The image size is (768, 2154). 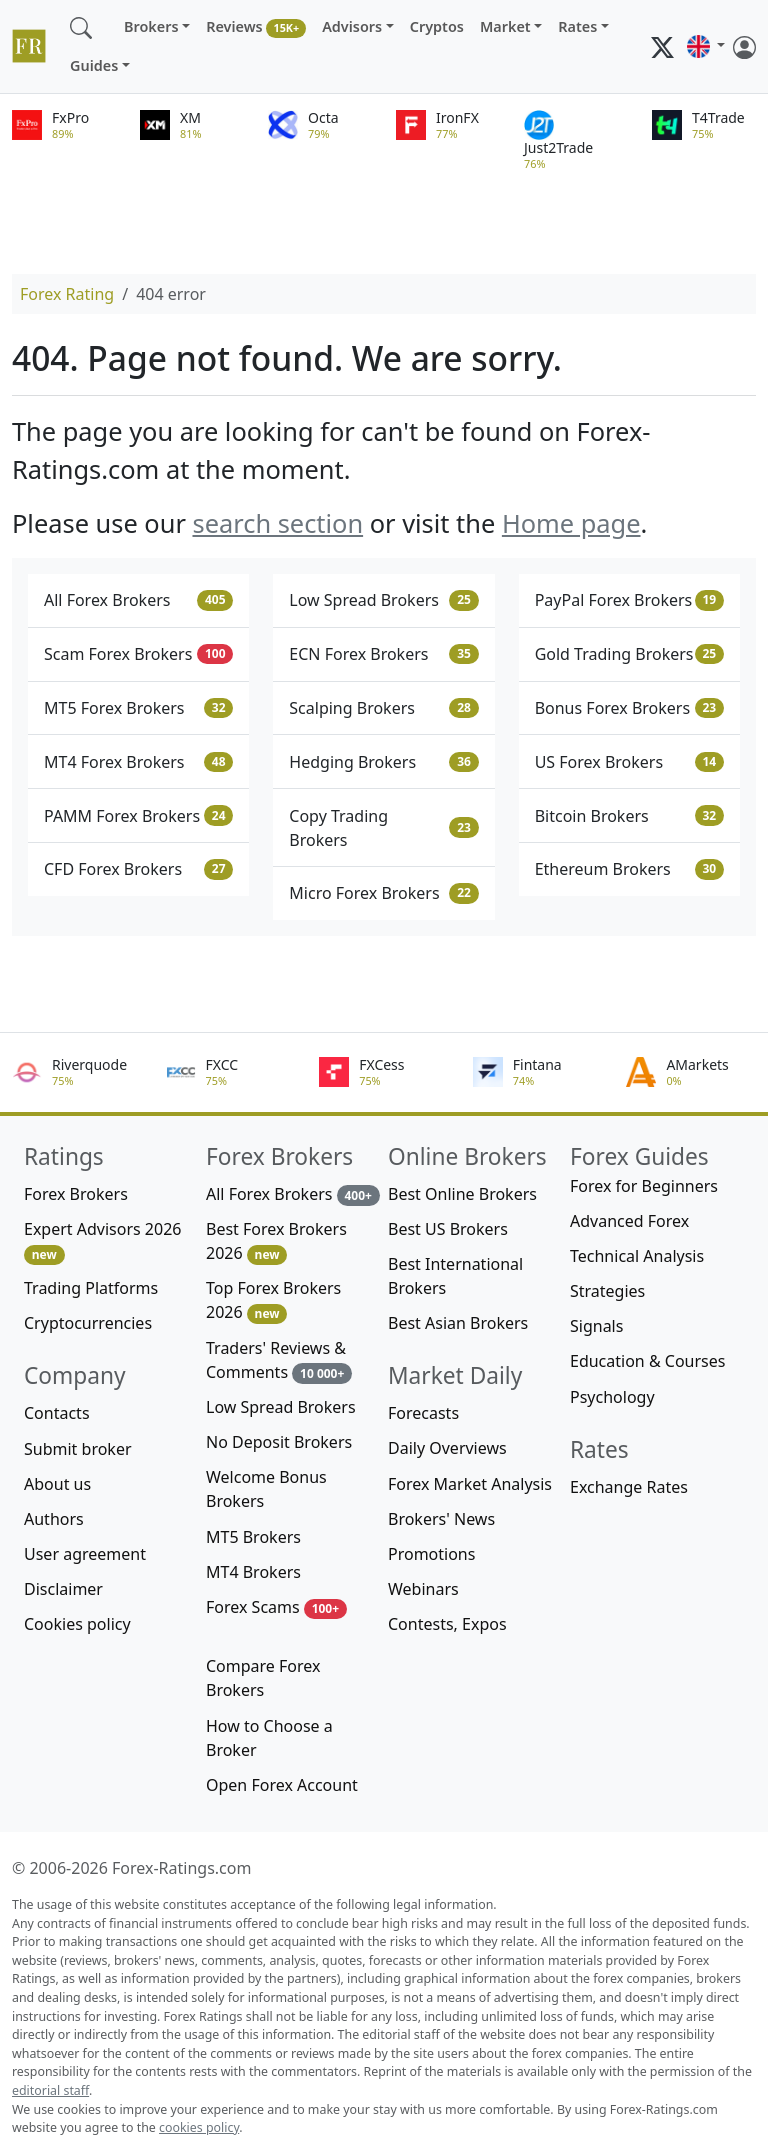 I want to click on Brokers' News, so click(x=441, y=1519).